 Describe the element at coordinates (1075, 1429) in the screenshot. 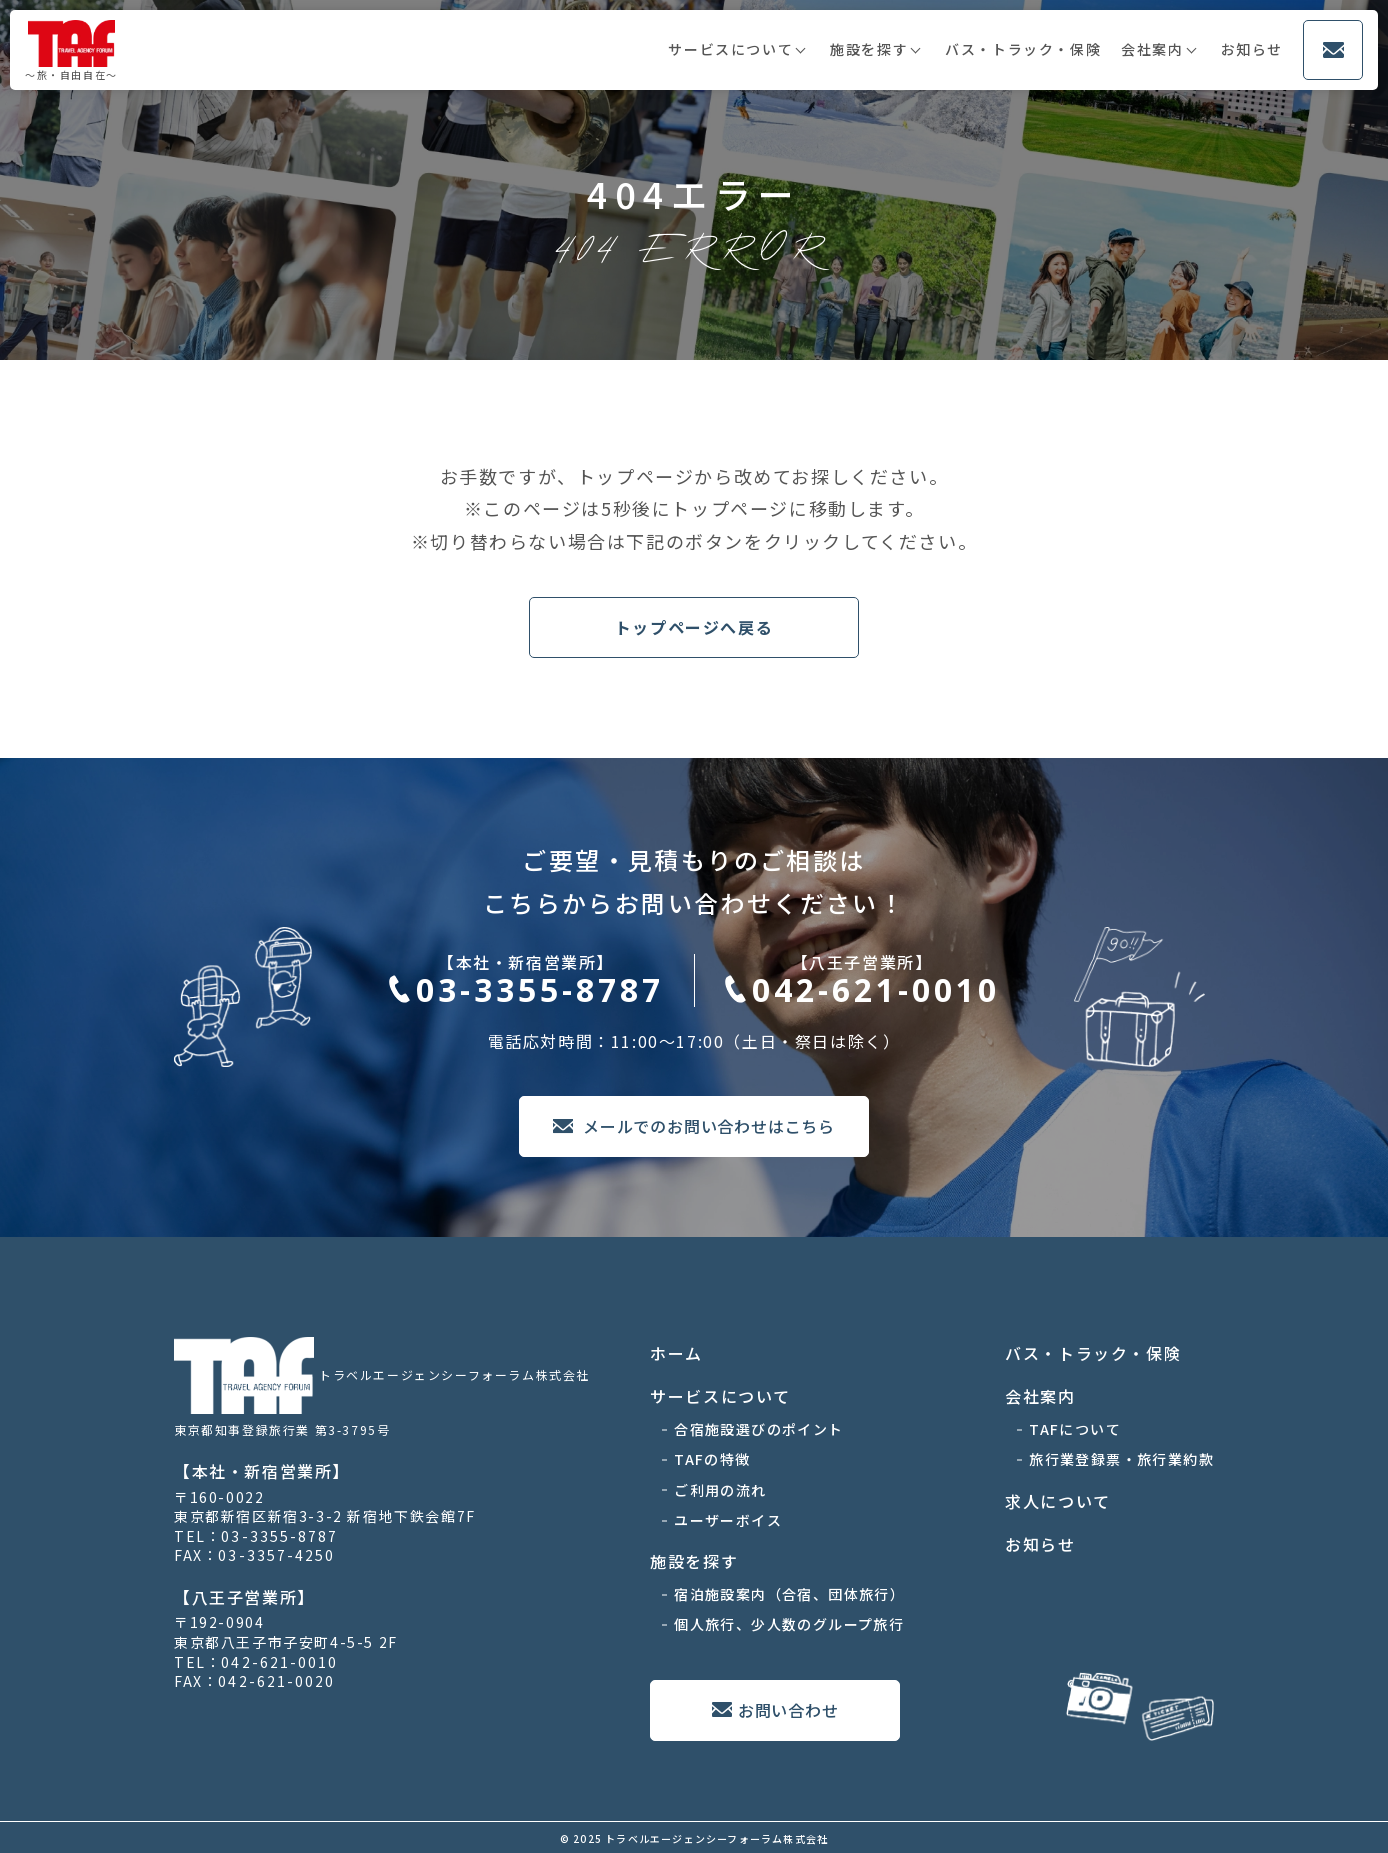

I see `TAFについて` at that location.